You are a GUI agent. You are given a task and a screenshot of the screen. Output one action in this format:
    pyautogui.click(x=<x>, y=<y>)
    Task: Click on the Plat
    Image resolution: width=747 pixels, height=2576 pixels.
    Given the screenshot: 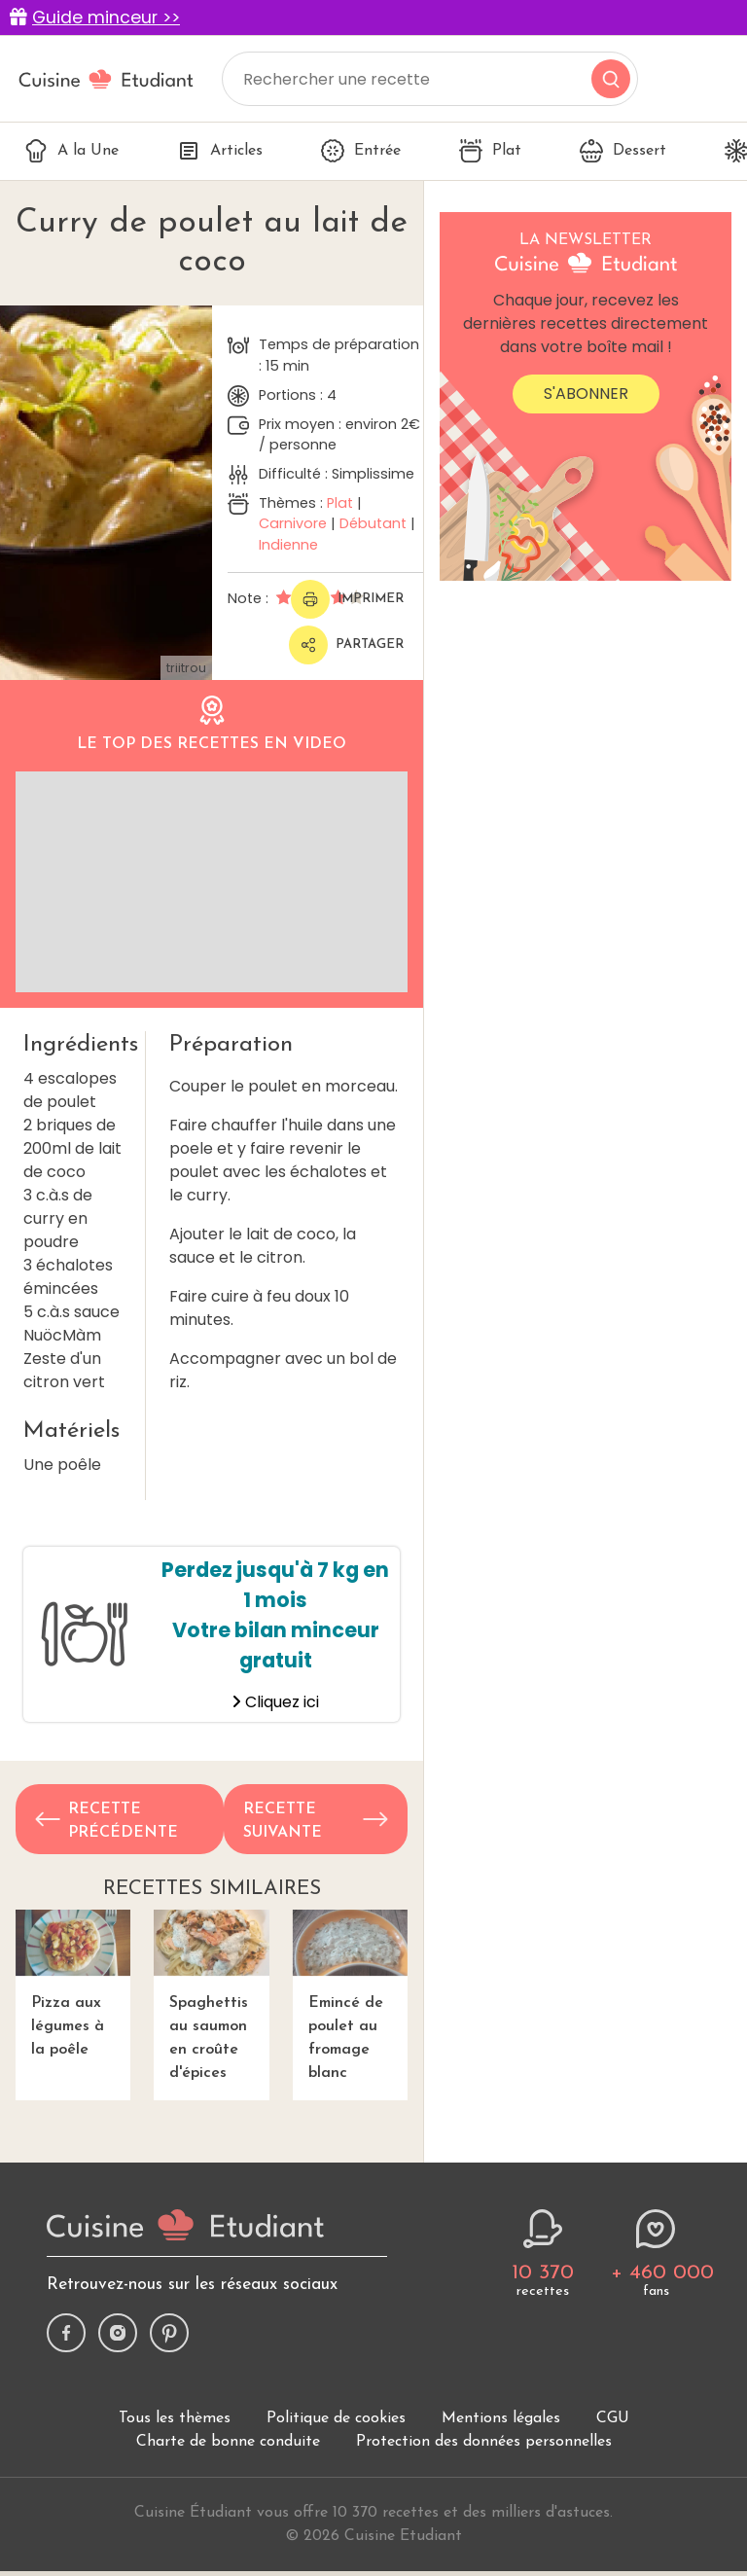 What is the action you would take?
    pyautogui.click(x=490, y=150)
    